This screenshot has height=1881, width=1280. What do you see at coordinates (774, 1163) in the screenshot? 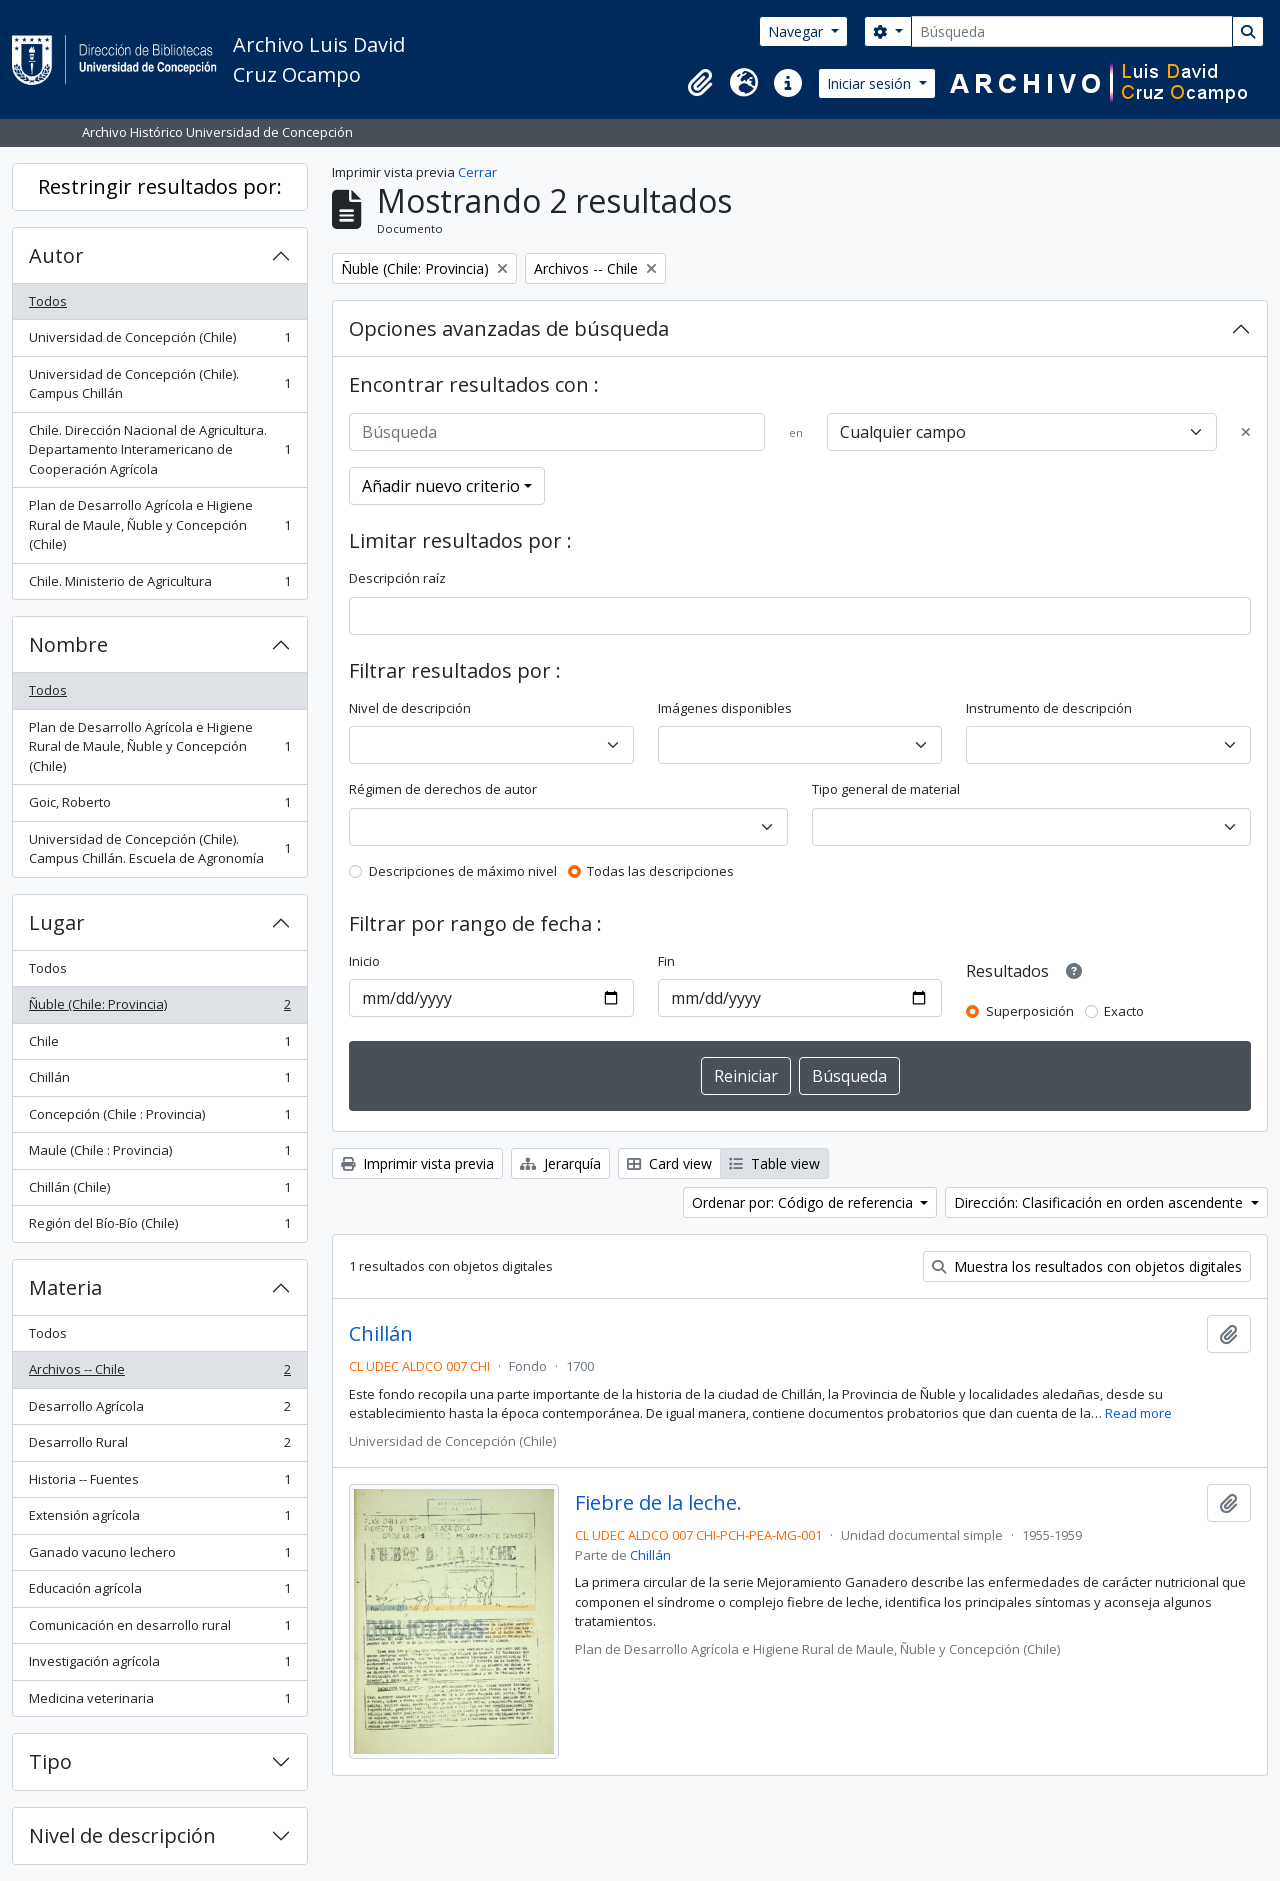
I see `Table view` at bounding box center [774, 1163].